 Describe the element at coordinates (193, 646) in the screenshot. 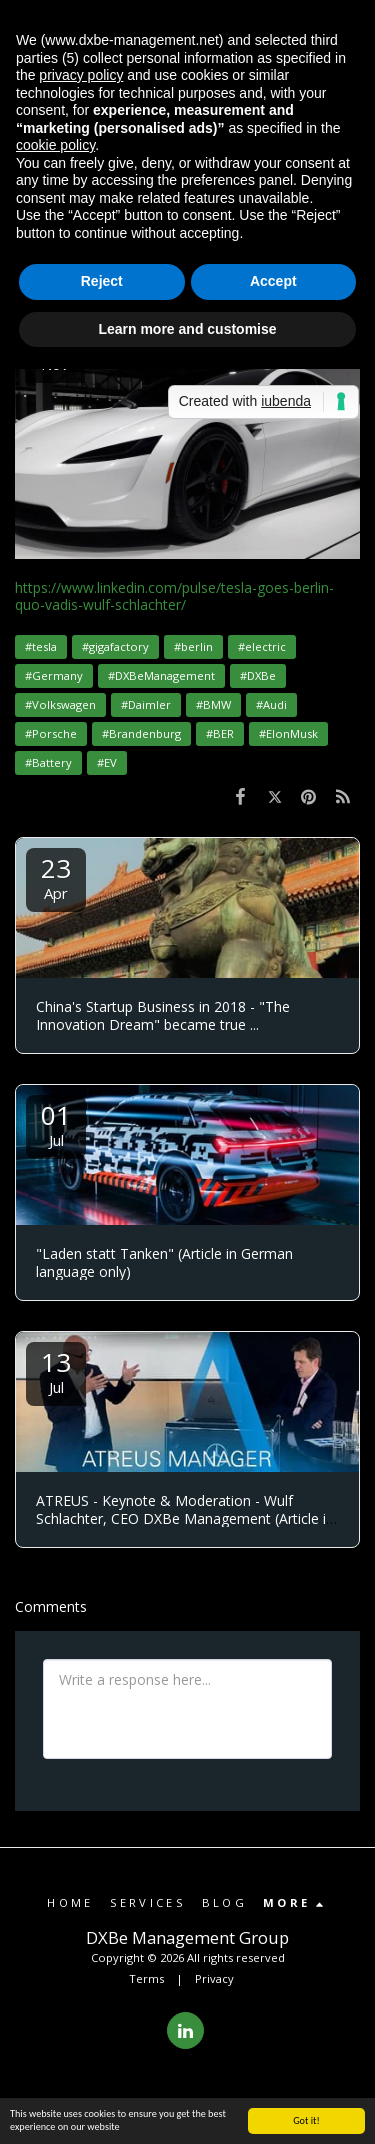

I see `#berlin` at that location.